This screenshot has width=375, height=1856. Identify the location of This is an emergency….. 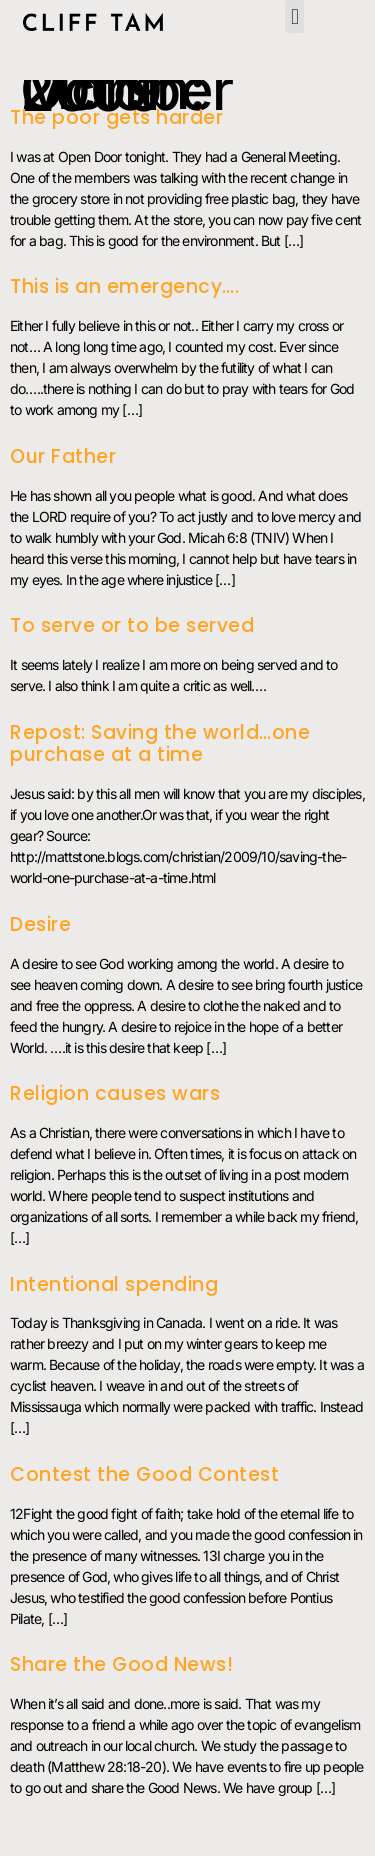
(124, 286).